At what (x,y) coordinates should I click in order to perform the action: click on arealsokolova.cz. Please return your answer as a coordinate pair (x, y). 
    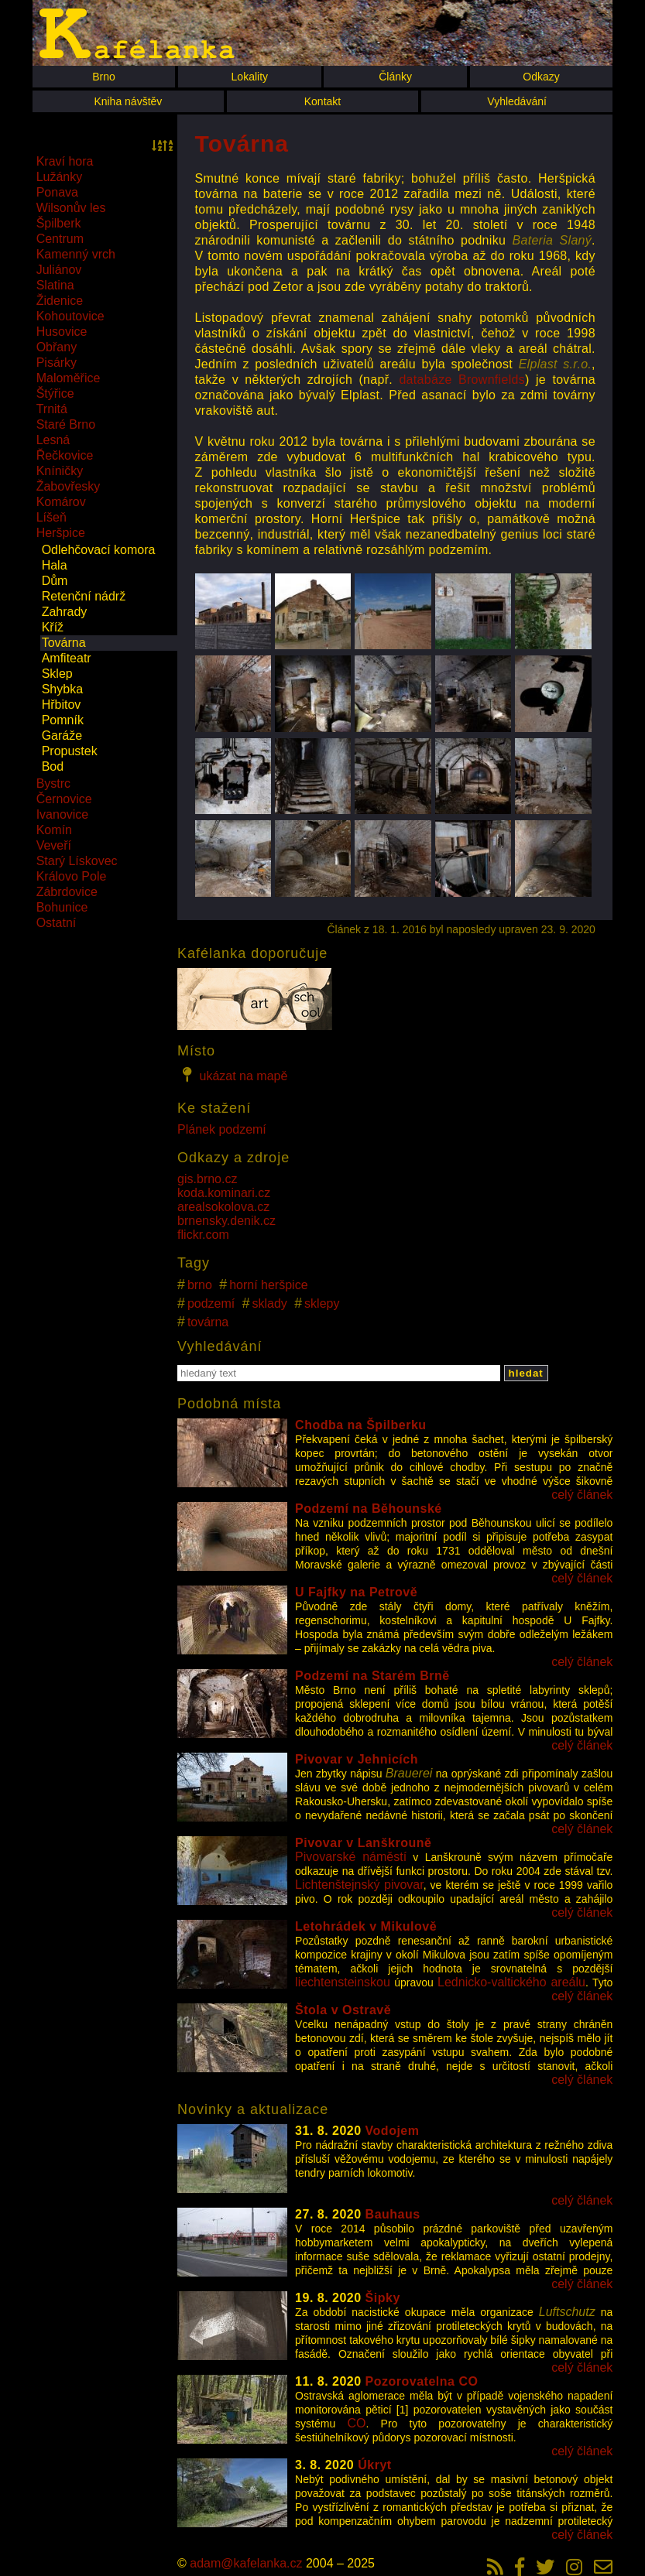
    Looking at the image, I should click on (223, 1206).